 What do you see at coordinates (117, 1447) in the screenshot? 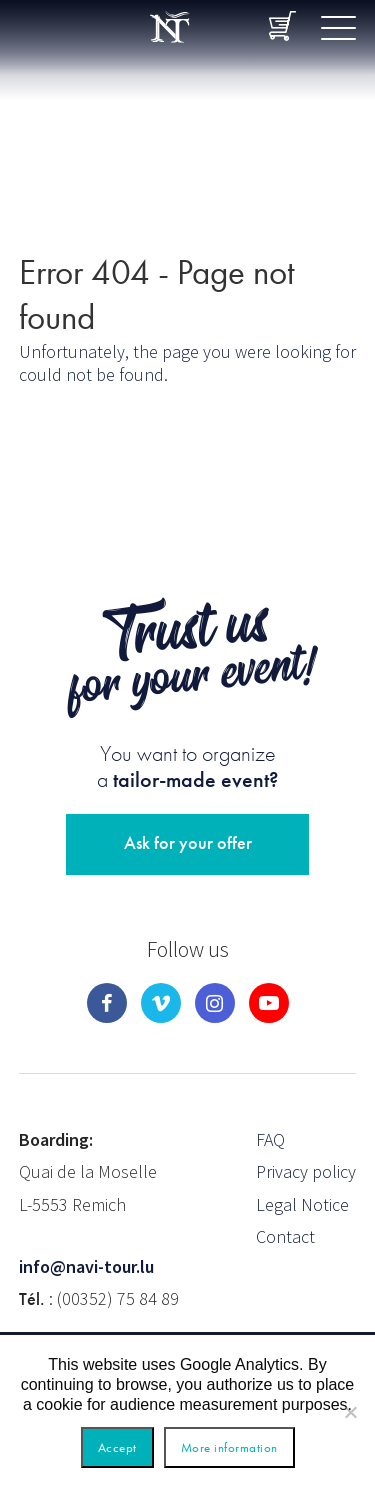
I see `Accept` at bounding box center [117, 1447].